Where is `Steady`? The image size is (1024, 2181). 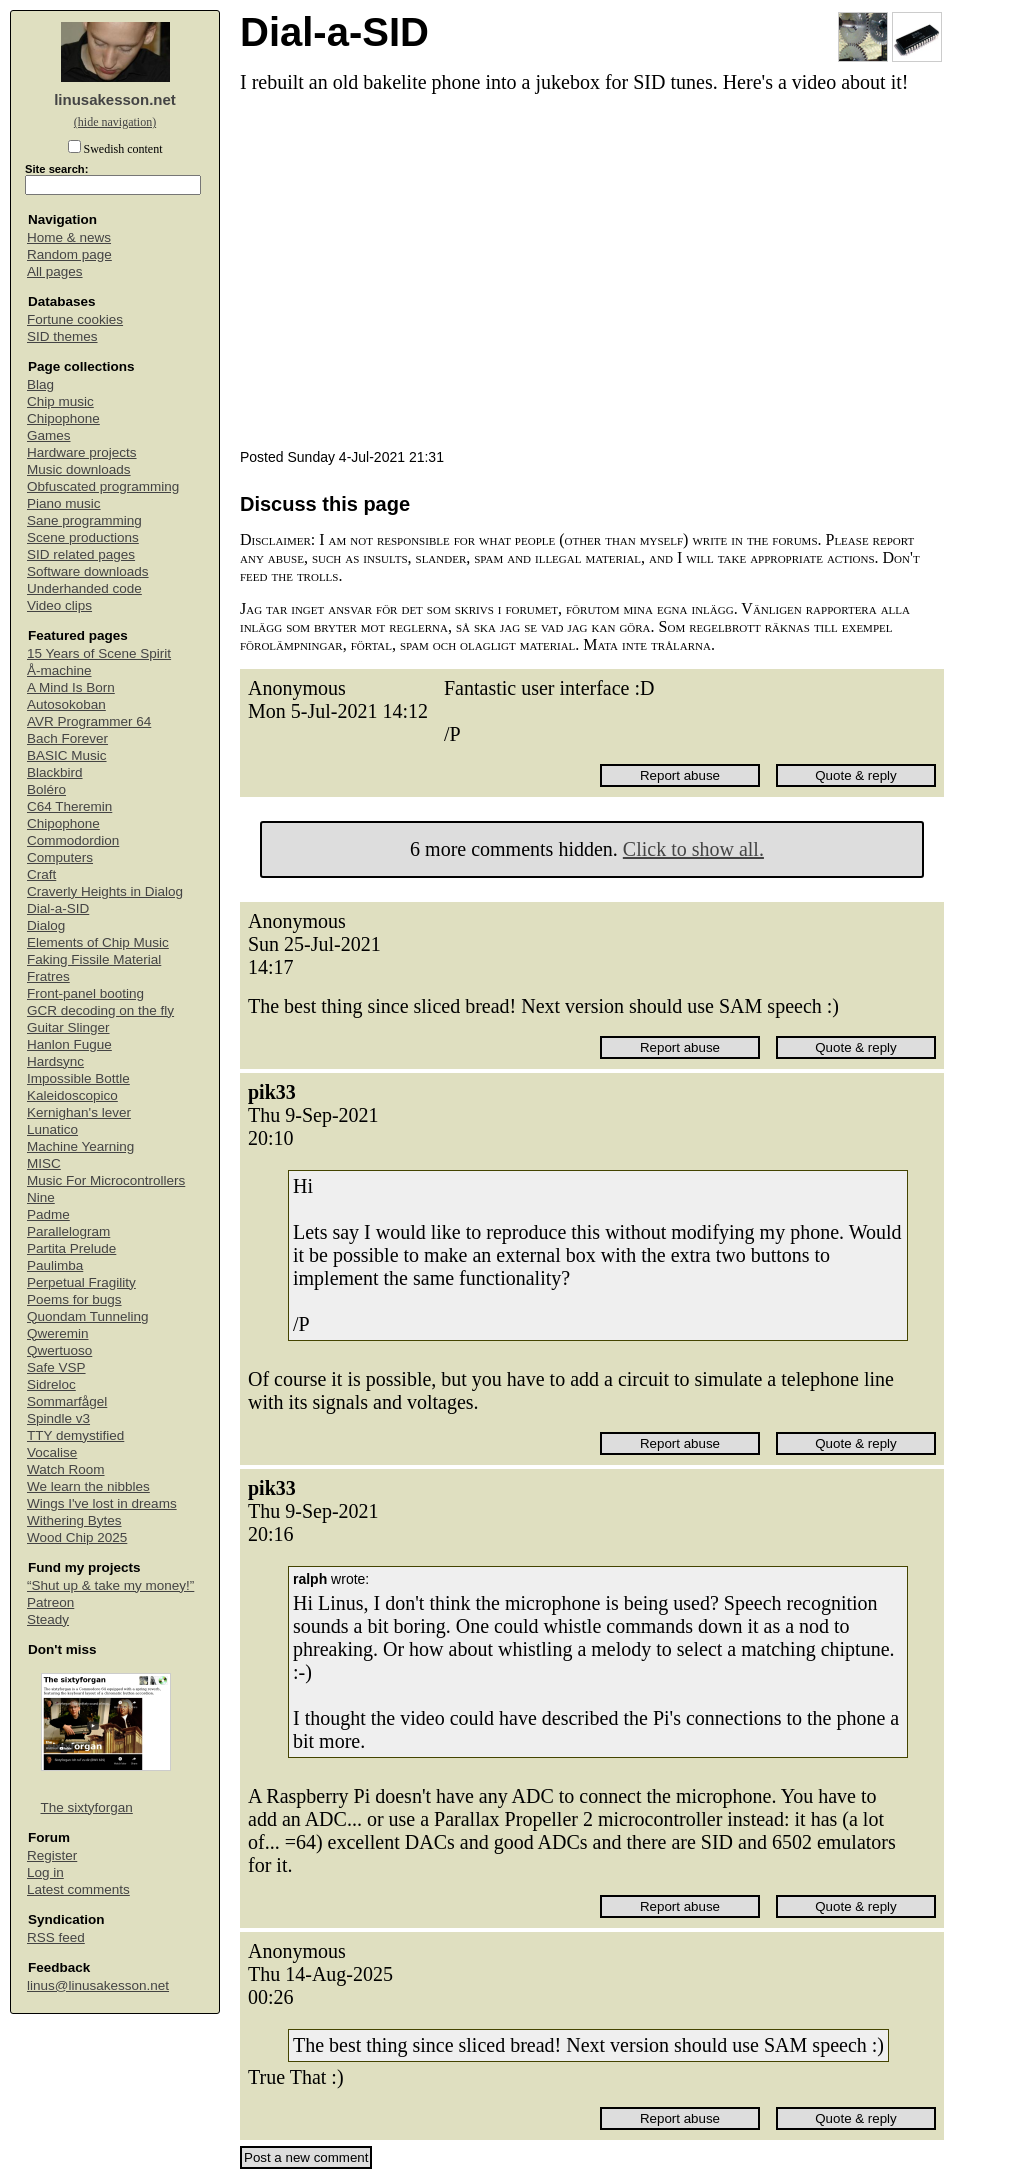
Steady is located at coordinates (48, 1619).